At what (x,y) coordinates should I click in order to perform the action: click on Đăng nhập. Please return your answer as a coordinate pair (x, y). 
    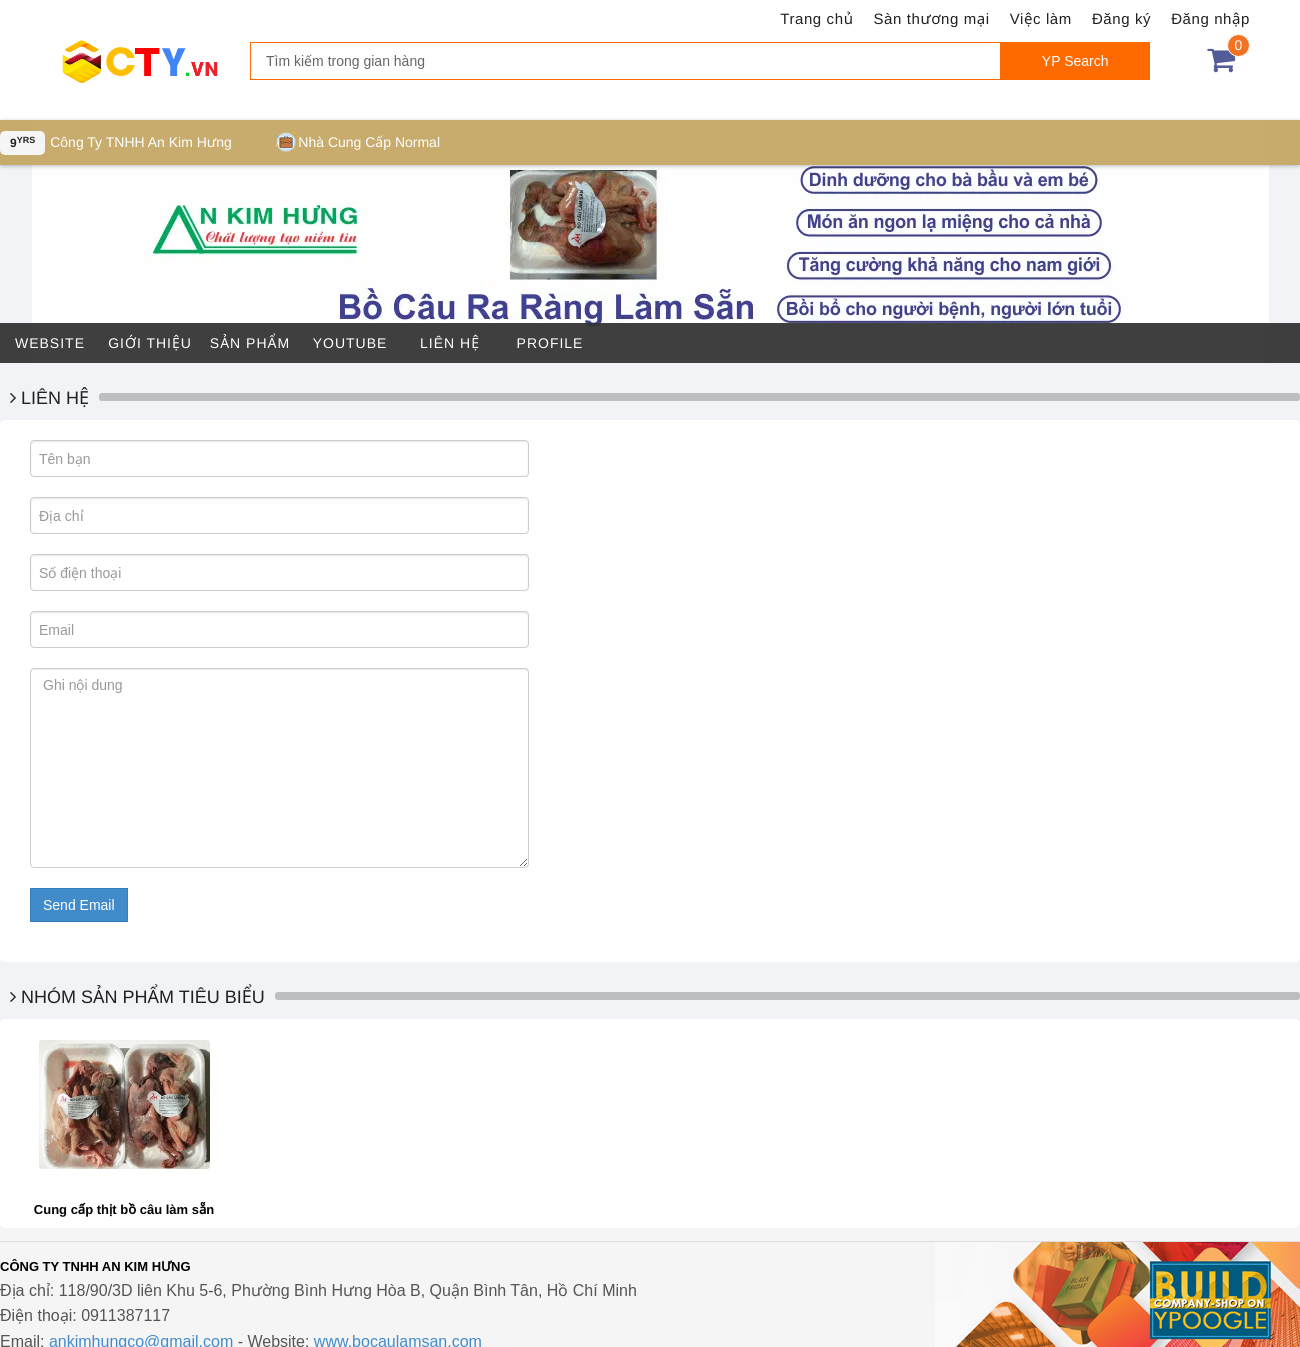
    Looking at the image, I should click on (1210, 19).